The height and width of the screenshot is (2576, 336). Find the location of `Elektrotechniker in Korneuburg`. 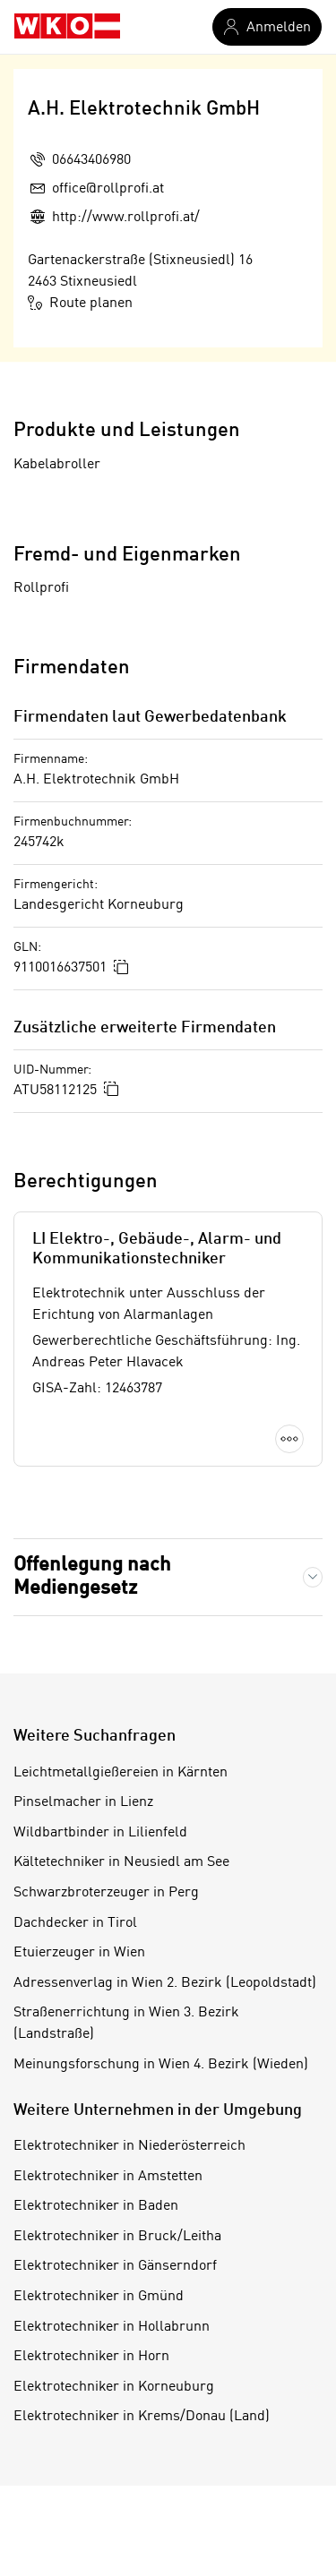

Elektrotechniker in Korneuburg is located at coordinates (113, 2387).